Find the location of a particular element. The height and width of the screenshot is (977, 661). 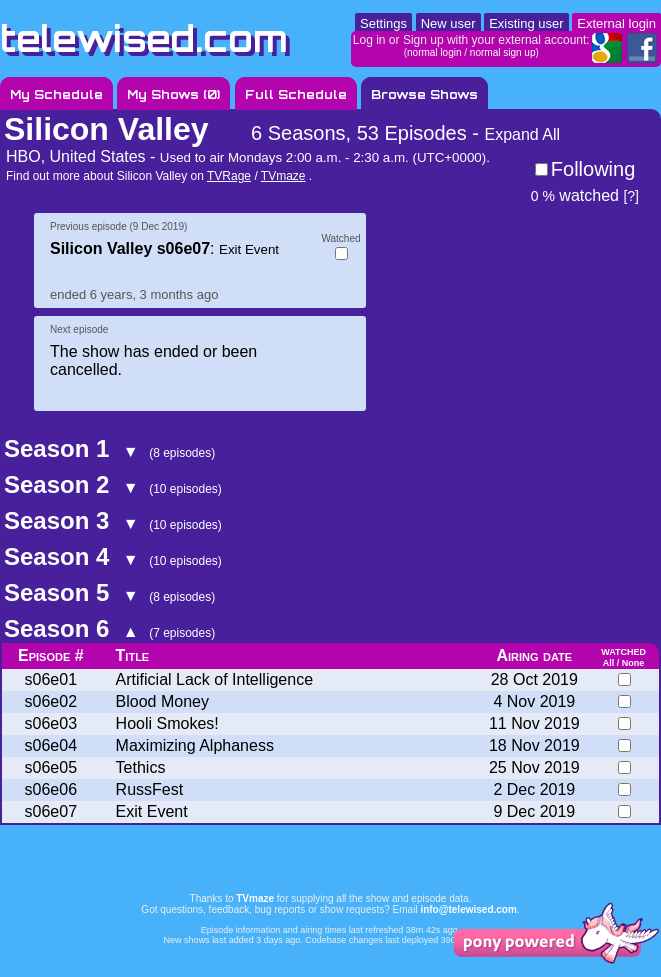

New user is located at coordinates (448, 23).